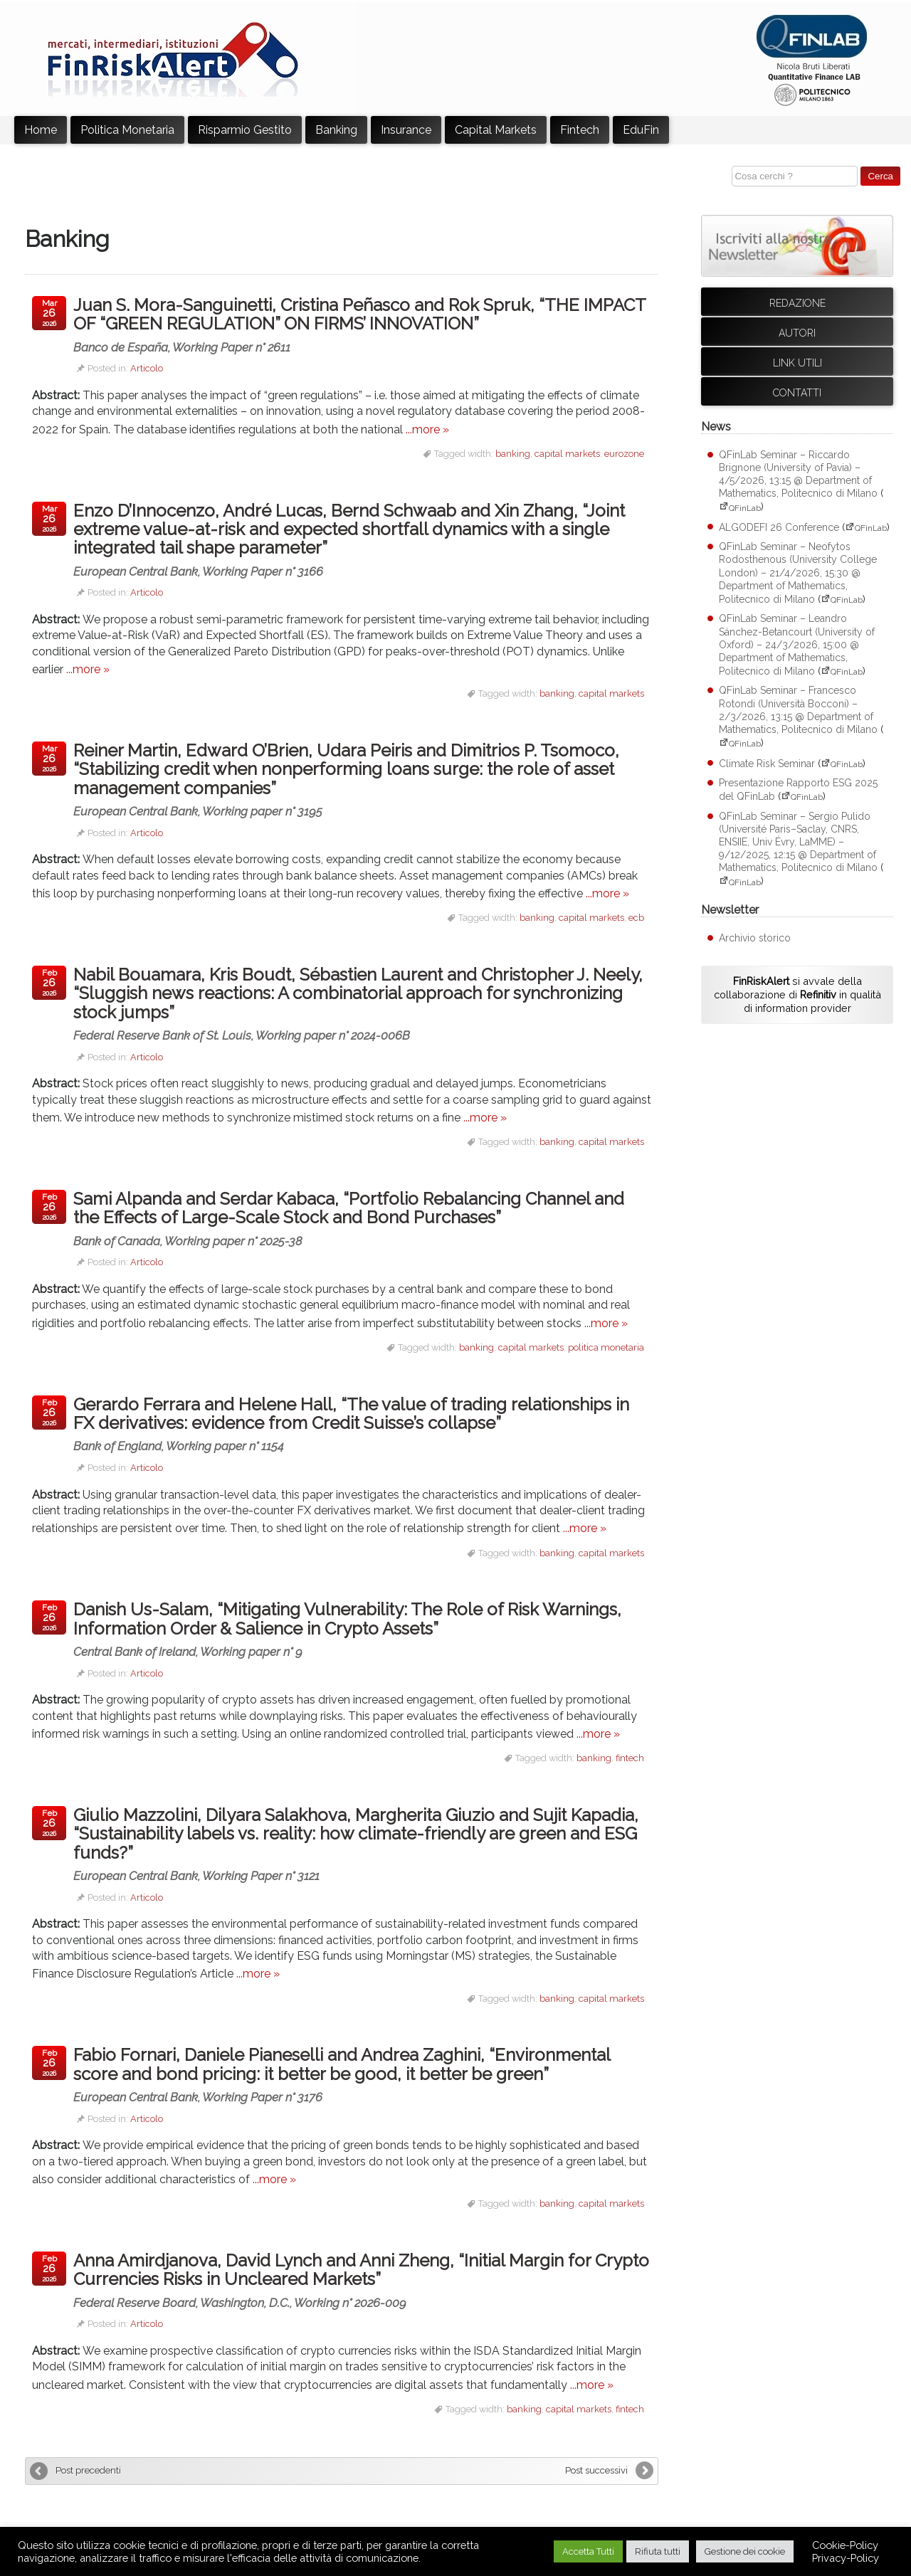 The image size is (911, 2576). Describe the element at coordinates (797, 392) in the screenshot. I see `Contatti` at that location.